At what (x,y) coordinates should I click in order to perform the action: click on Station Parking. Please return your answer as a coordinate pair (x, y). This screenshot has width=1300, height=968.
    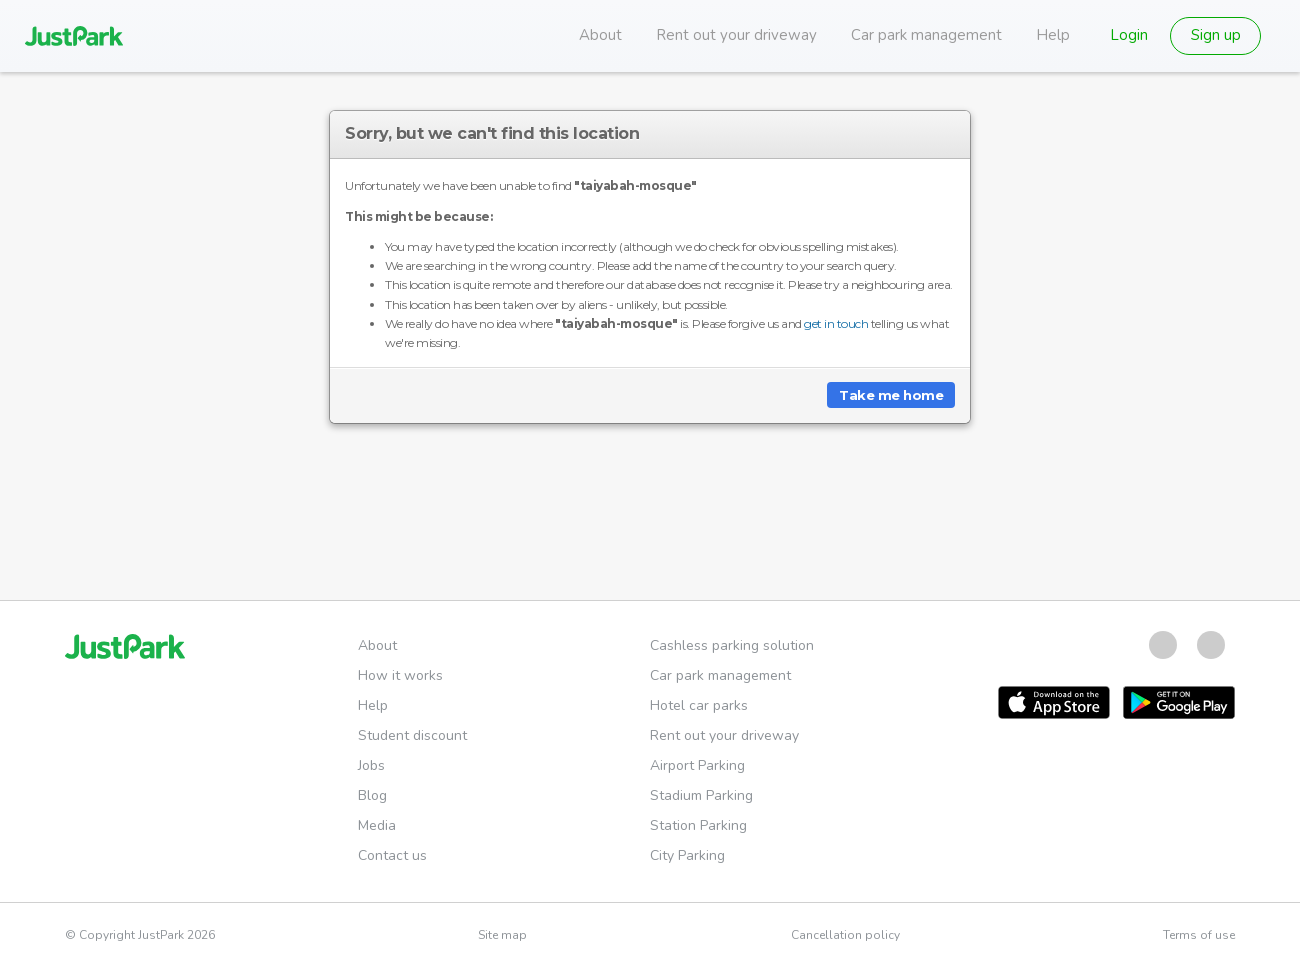
    Looking at the image, I should click on (698, 825).